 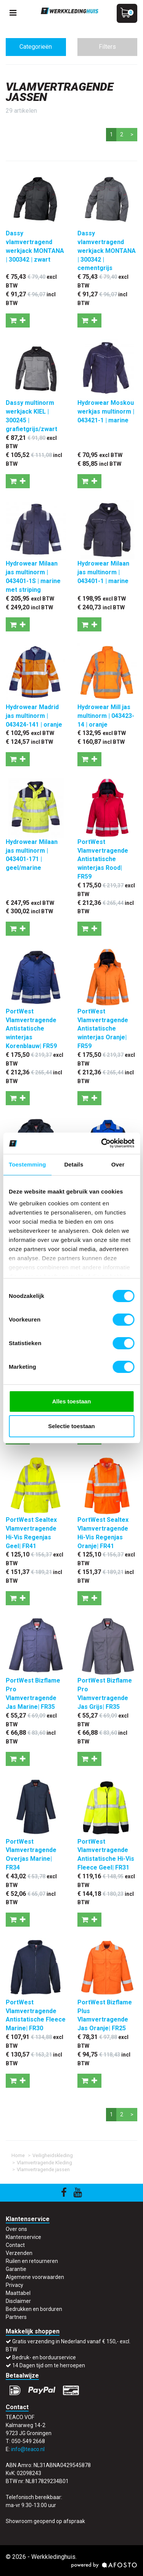 What do you see at coordinates (15, 2245) in the screenshot?
I see `Contact` at bounding box center [15, 2245].